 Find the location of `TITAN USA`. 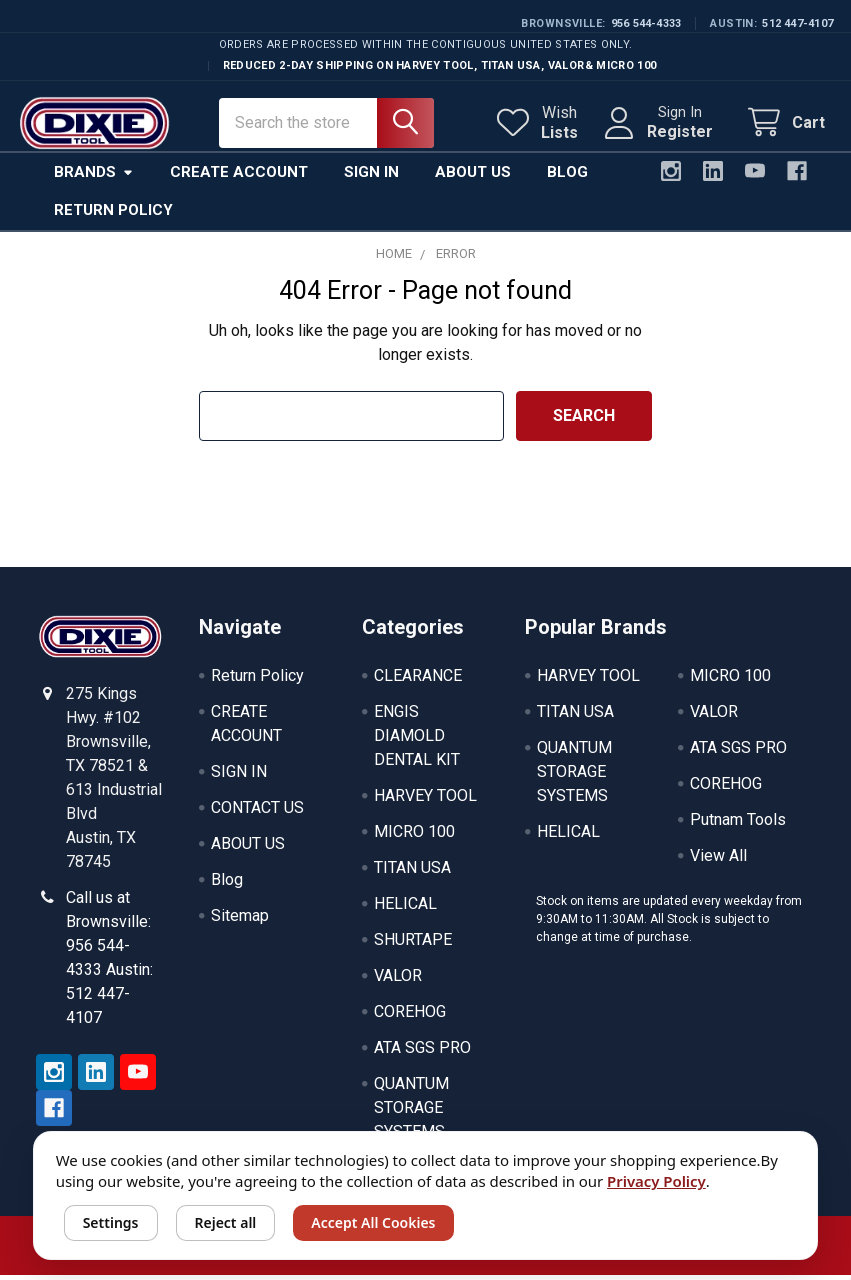

TITAN USA is located at coordinates (412, 872).